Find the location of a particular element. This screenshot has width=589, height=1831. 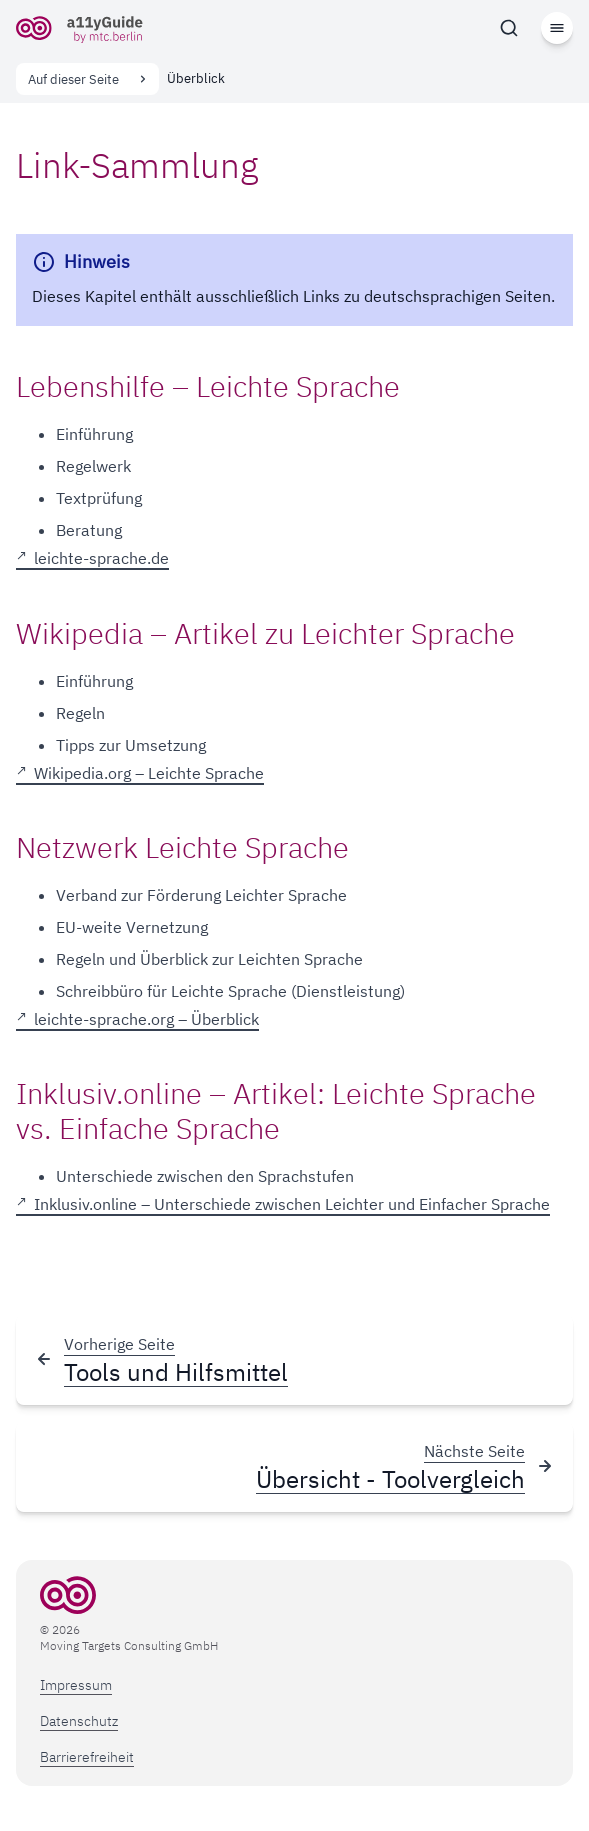

leichte-sprache.de [leichte-sprache.de, öffnet in neuem Tab] is located at coordinates (101, 559).